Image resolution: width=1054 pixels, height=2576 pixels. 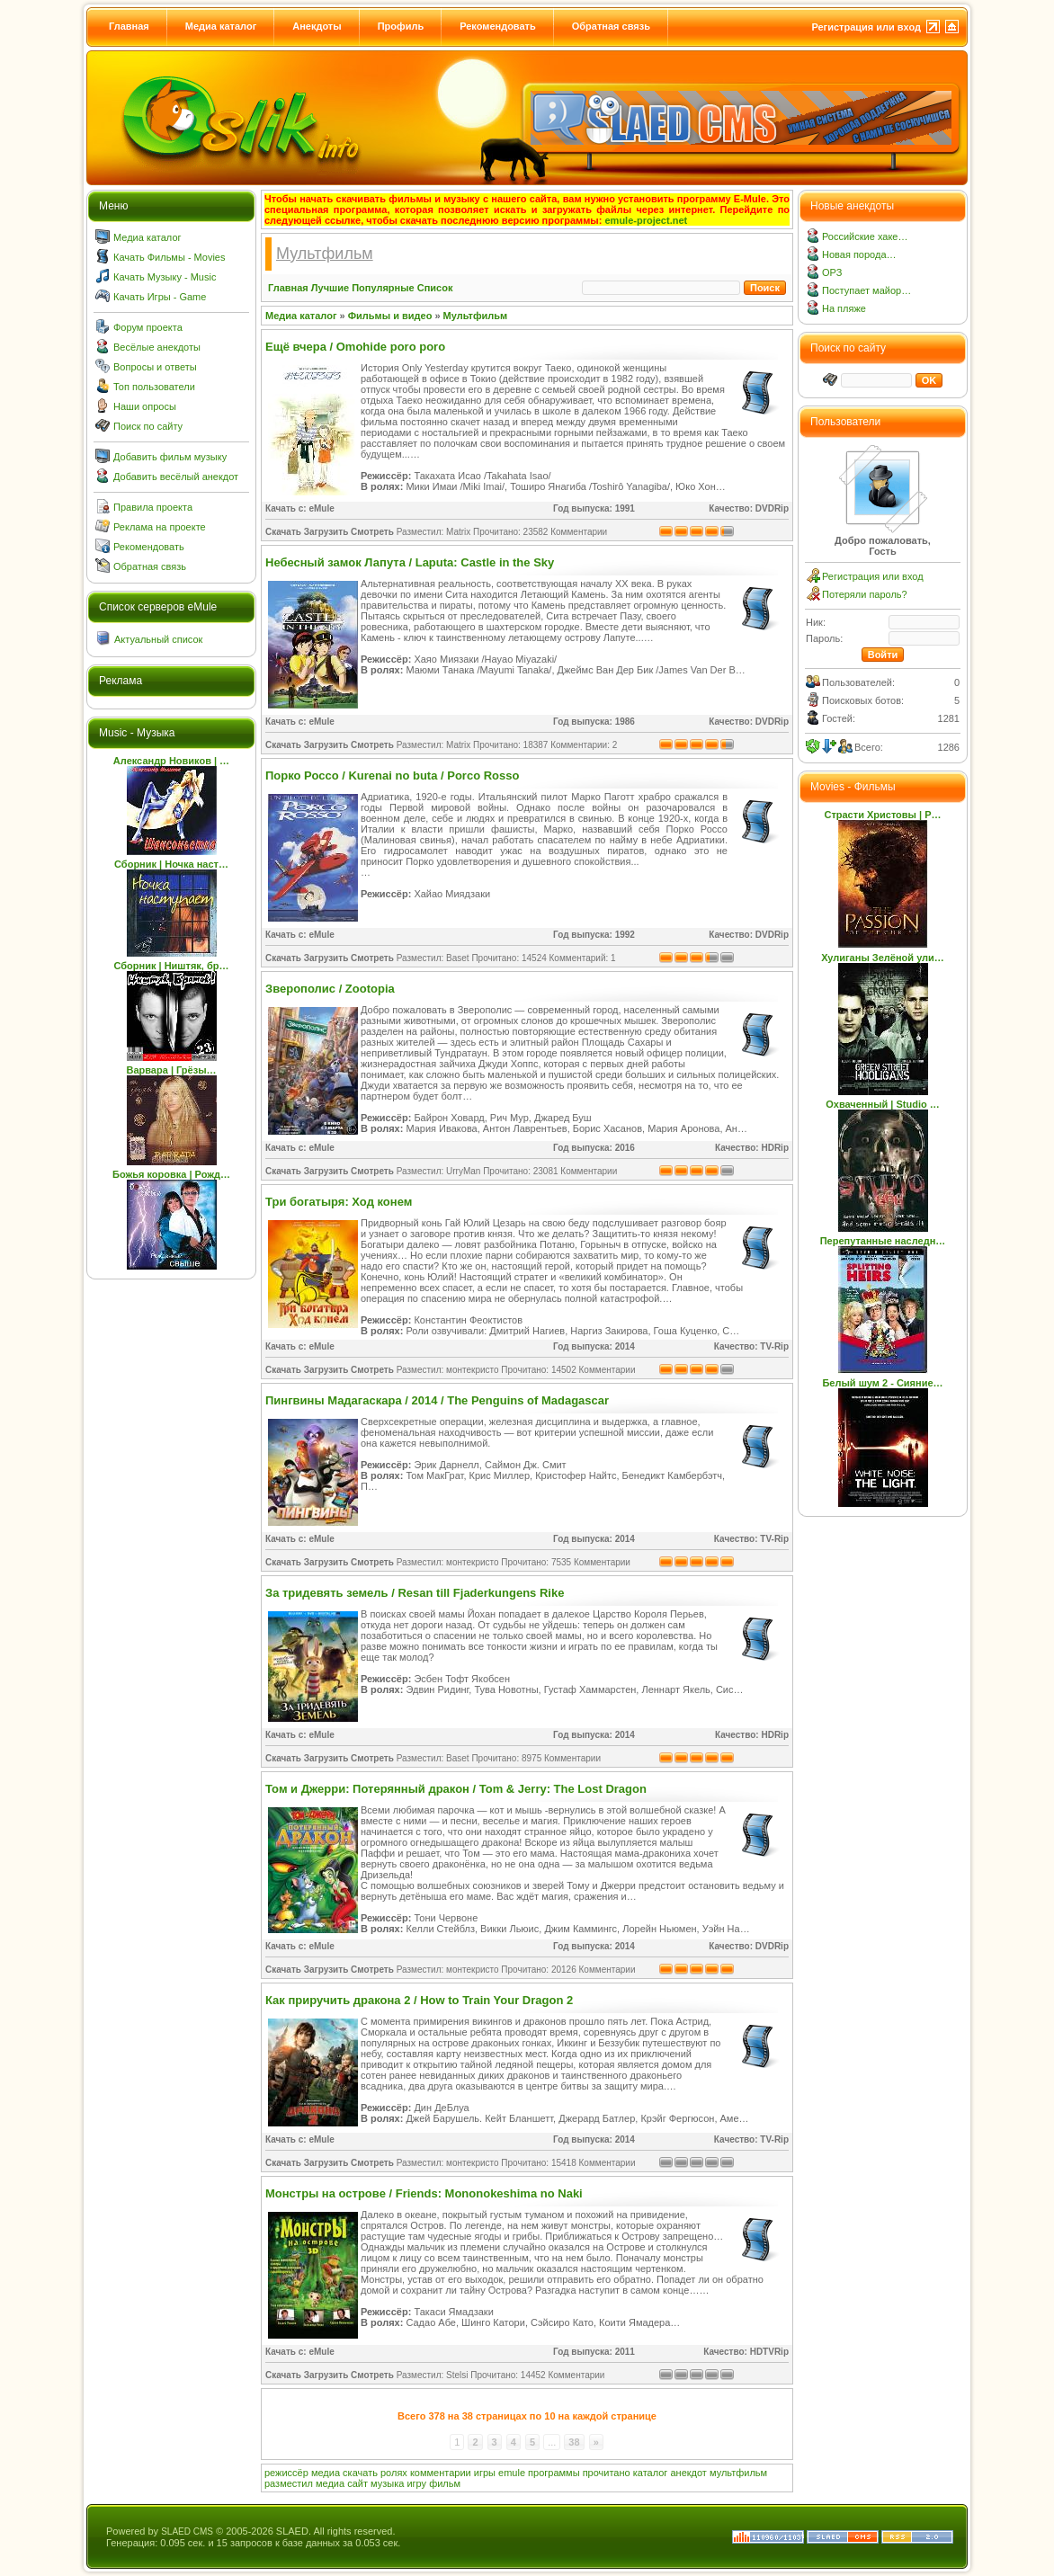 I want to click on Российские хаке…, so click(x=864, y=236).